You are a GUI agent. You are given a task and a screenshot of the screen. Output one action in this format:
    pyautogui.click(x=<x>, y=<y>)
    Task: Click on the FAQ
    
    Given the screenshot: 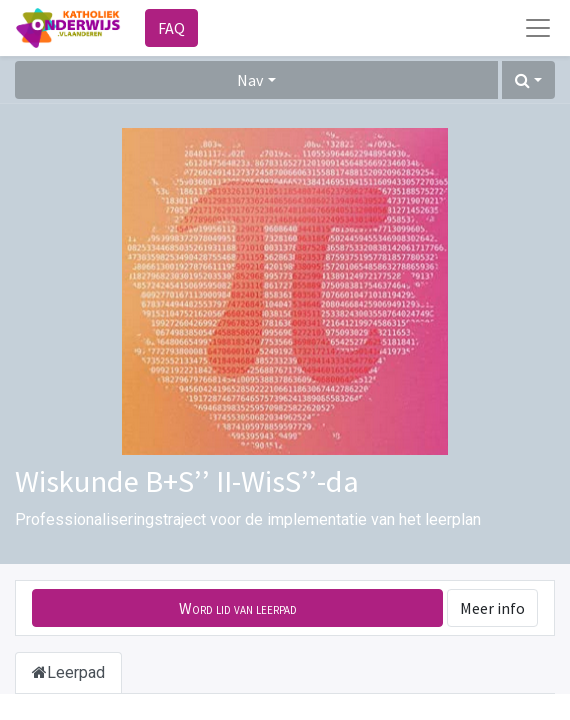 What is the action you would take?
    pyautogui.click(x=171, y=28)
    